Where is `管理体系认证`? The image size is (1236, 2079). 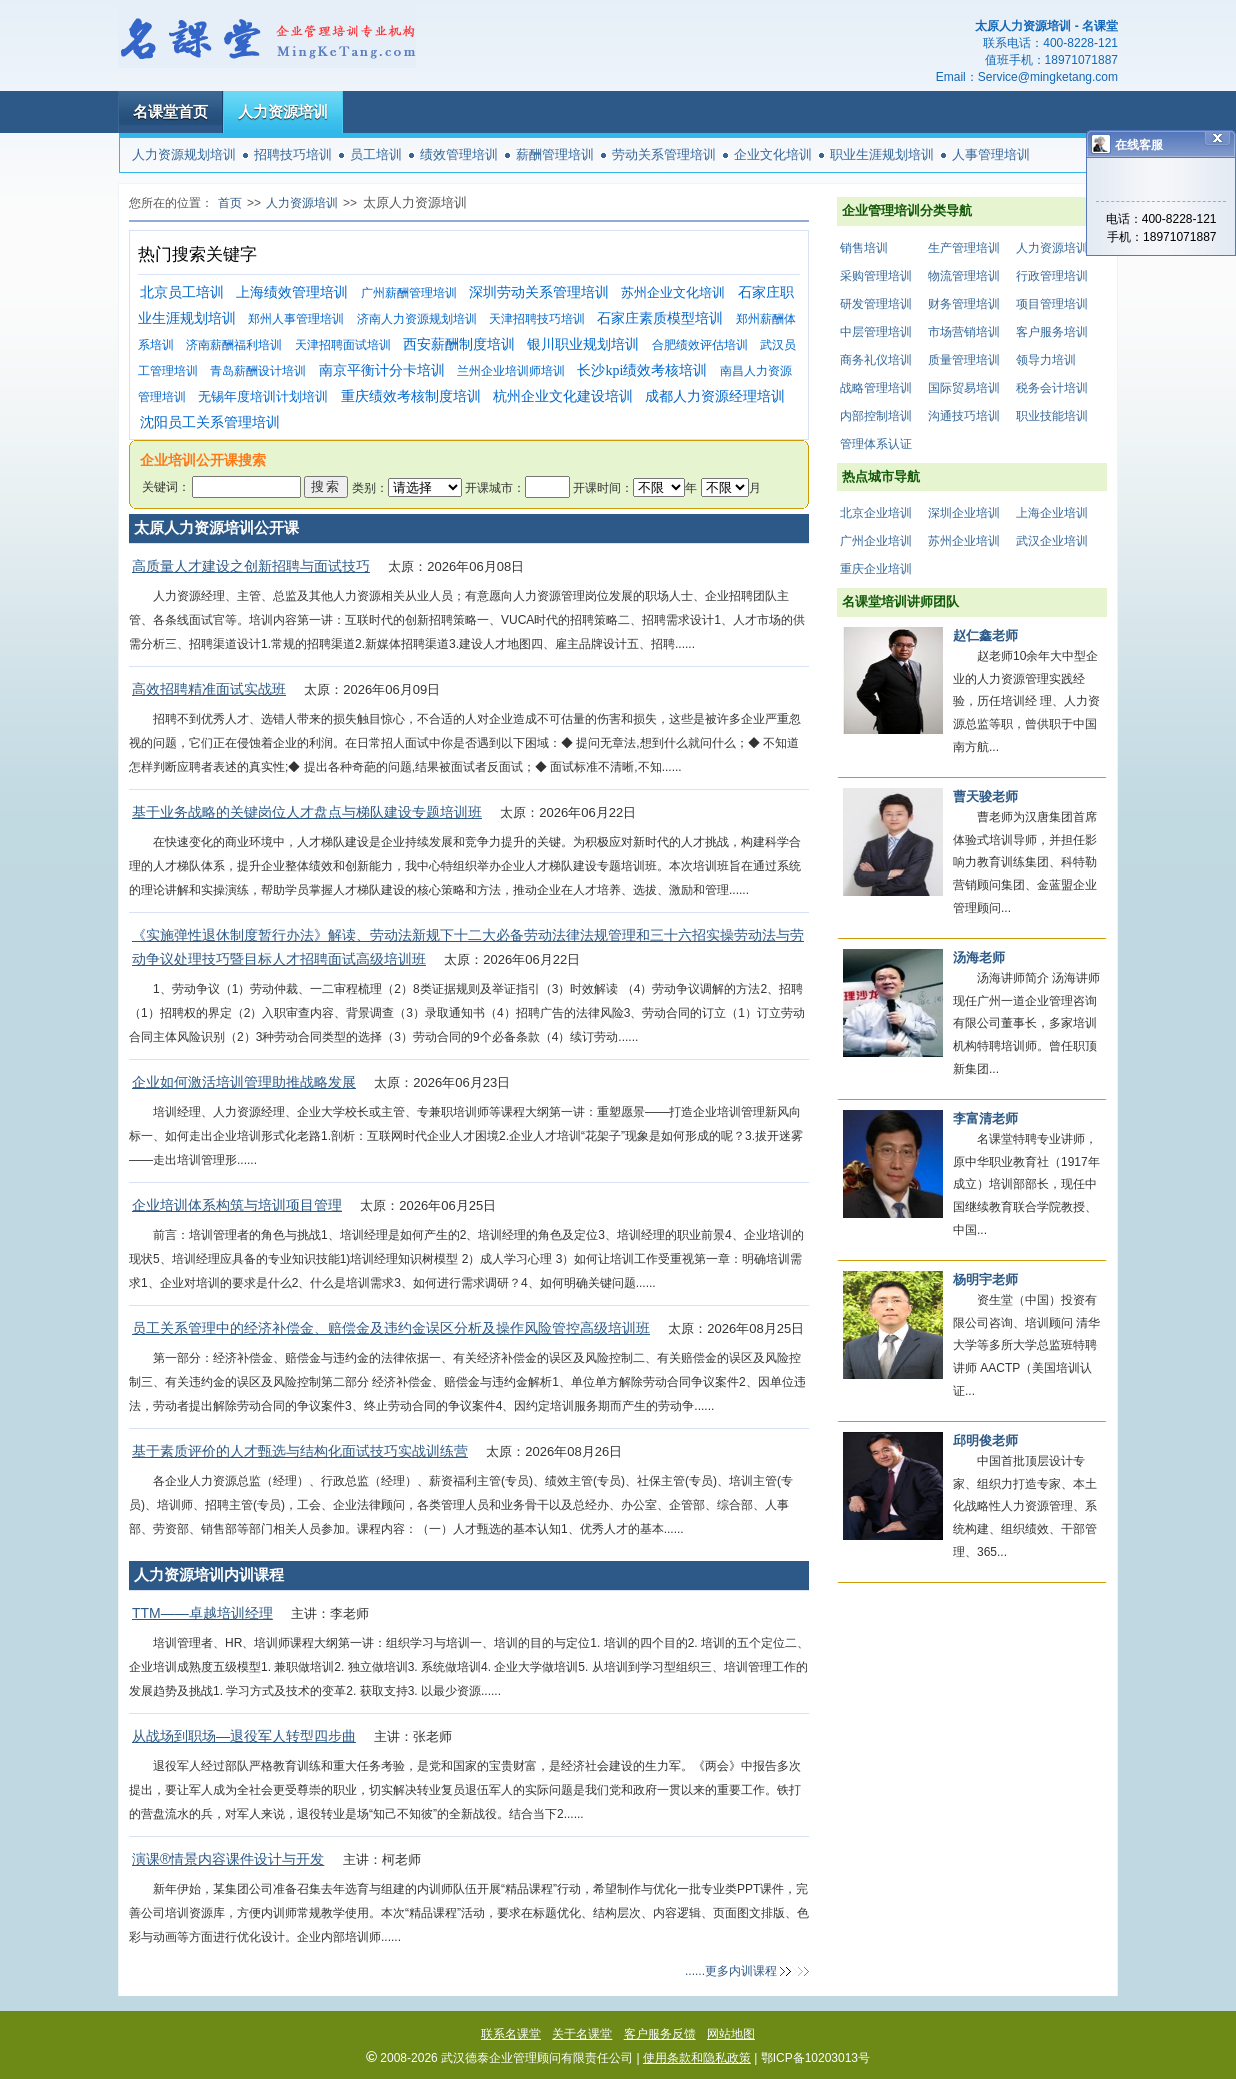 管理体系认证 is located at coordinates (876, 444).